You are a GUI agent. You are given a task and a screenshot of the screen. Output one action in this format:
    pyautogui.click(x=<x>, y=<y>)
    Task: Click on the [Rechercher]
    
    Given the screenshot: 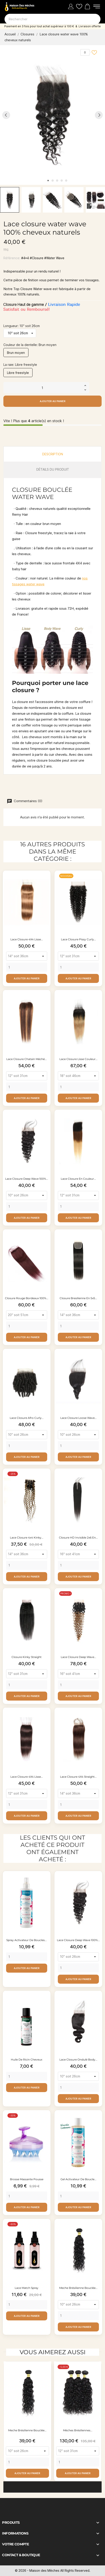 What is the action you would take?
    pyautogui.click(x=52, y=19)
    